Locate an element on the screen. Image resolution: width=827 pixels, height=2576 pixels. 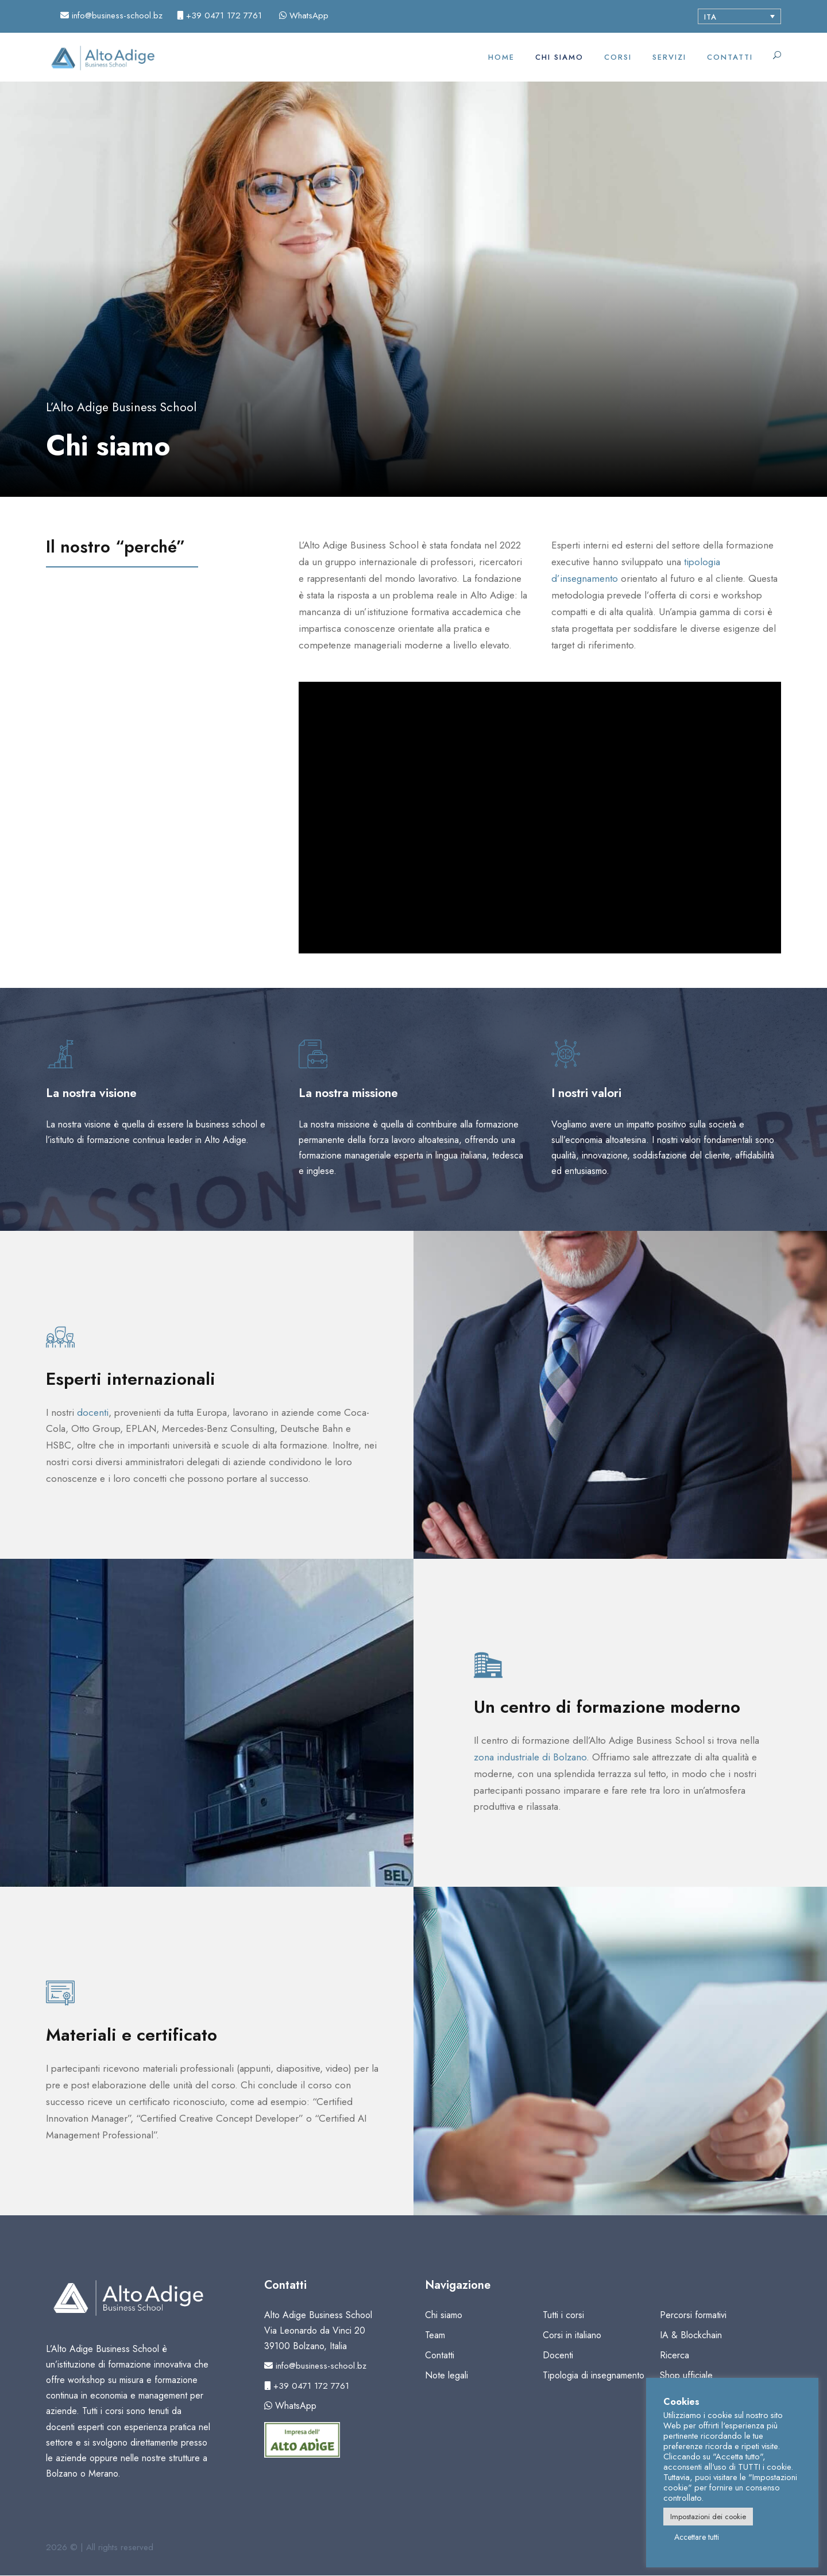
zona industriale di Bolzano is located at coordinates (530, 1757).